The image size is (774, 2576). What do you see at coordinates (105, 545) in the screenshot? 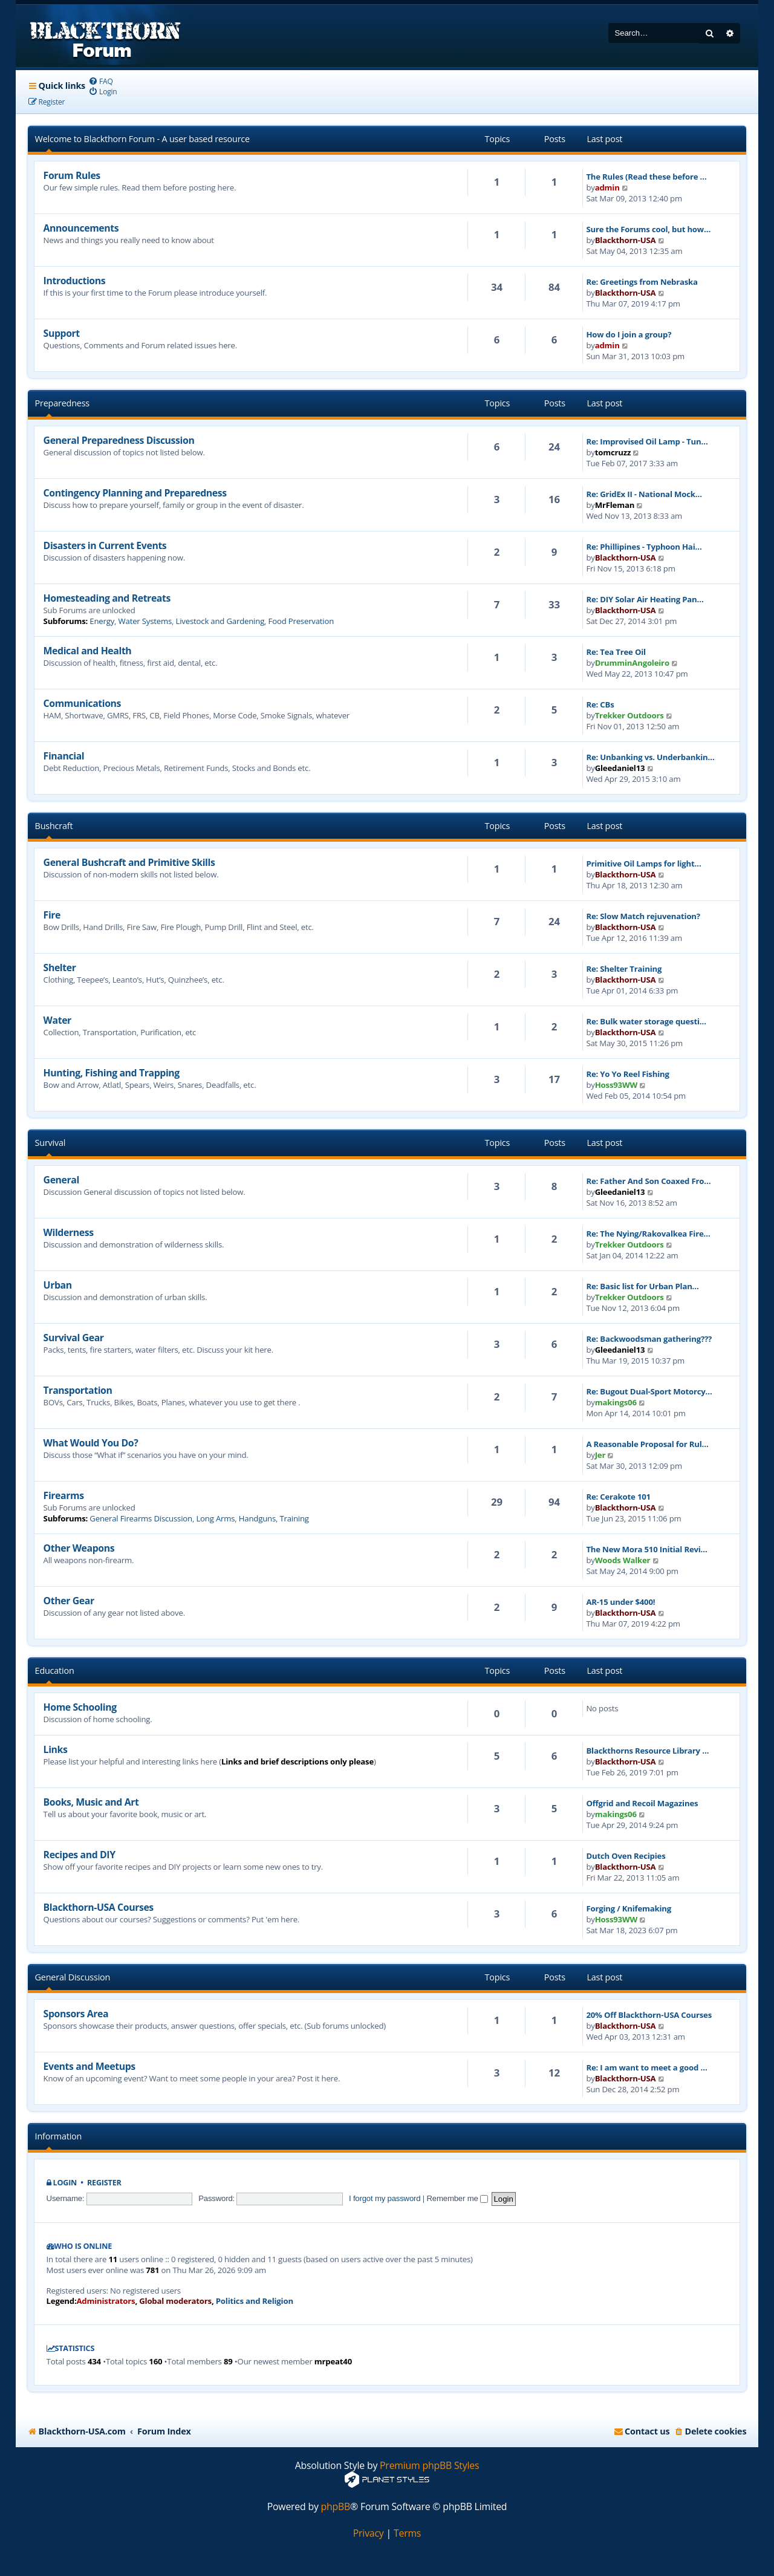
I see `Disasters in Current Events` at bounding box center [105, 545].